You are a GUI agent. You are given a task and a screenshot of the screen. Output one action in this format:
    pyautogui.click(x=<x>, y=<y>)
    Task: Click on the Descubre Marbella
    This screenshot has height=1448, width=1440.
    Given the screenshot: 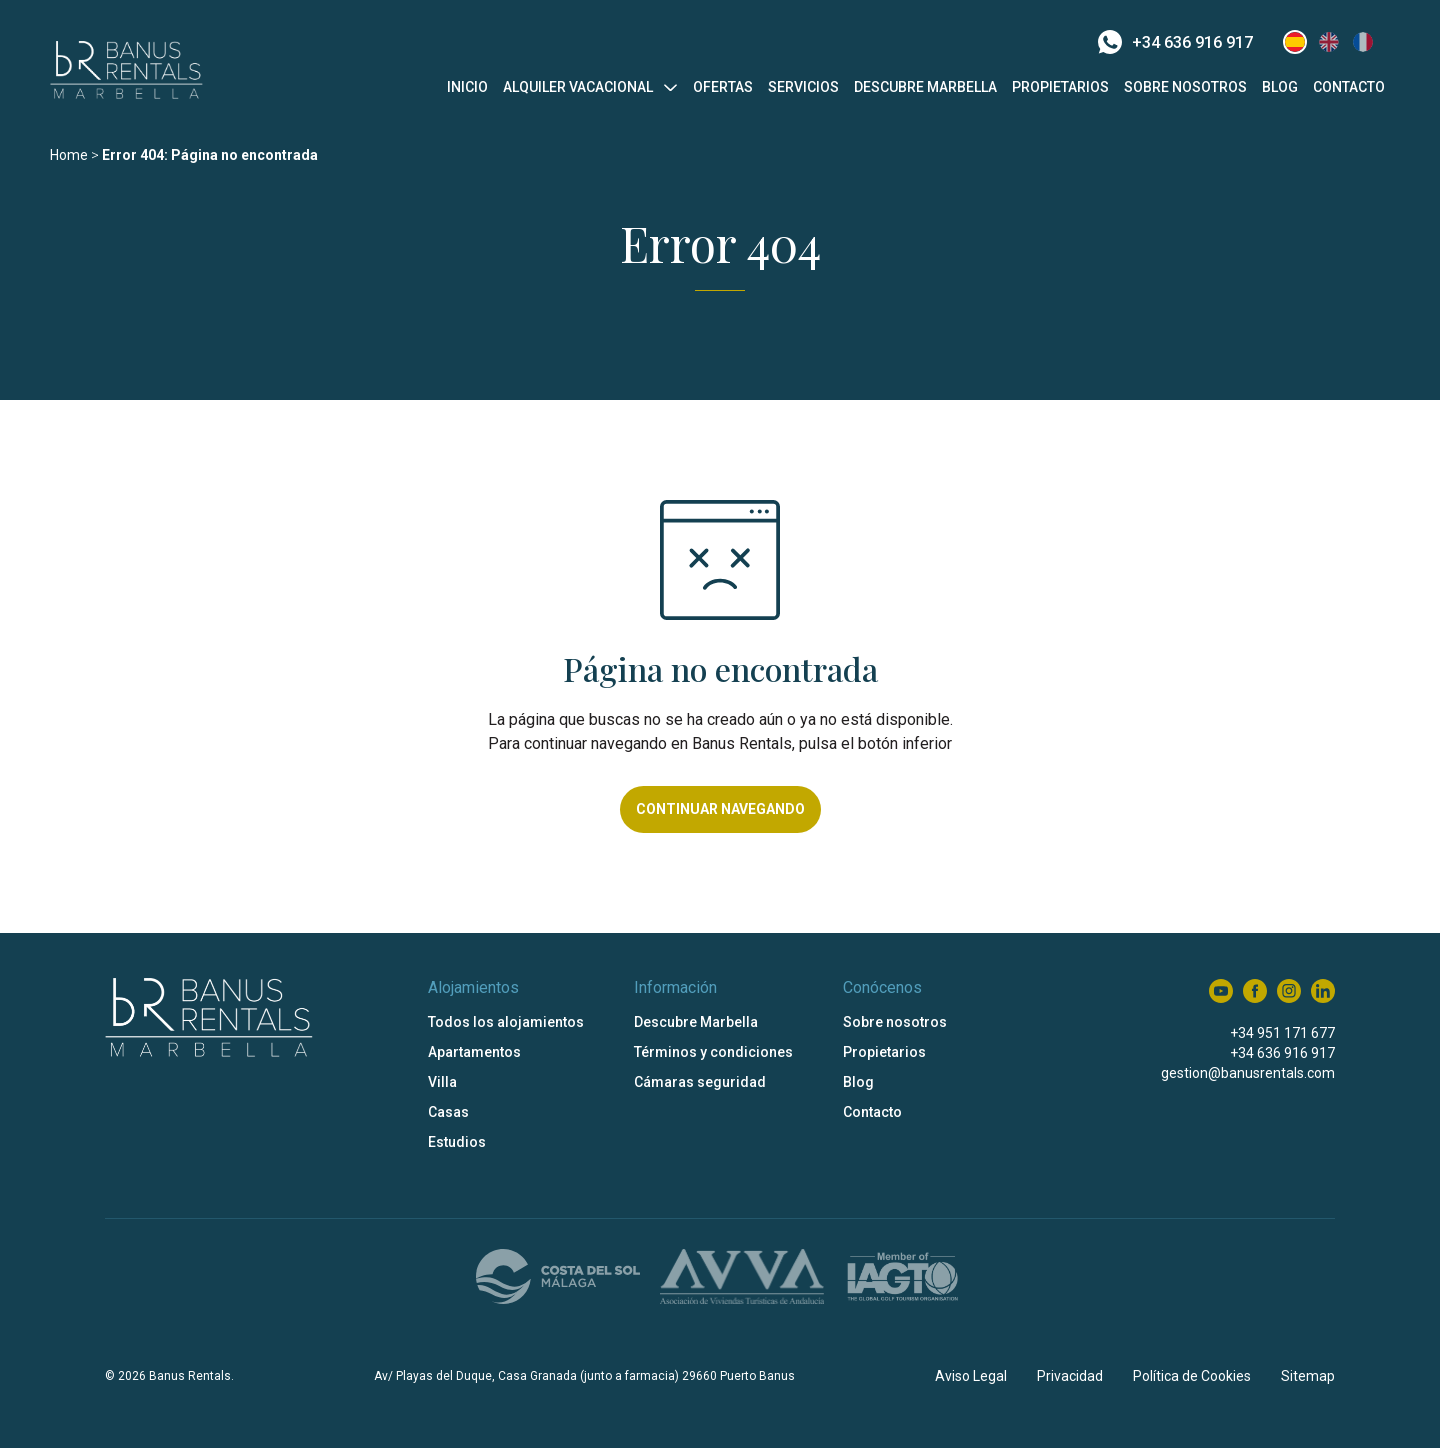 What is the action you would take?
    pyautogui.click(x=925, y=87)
    